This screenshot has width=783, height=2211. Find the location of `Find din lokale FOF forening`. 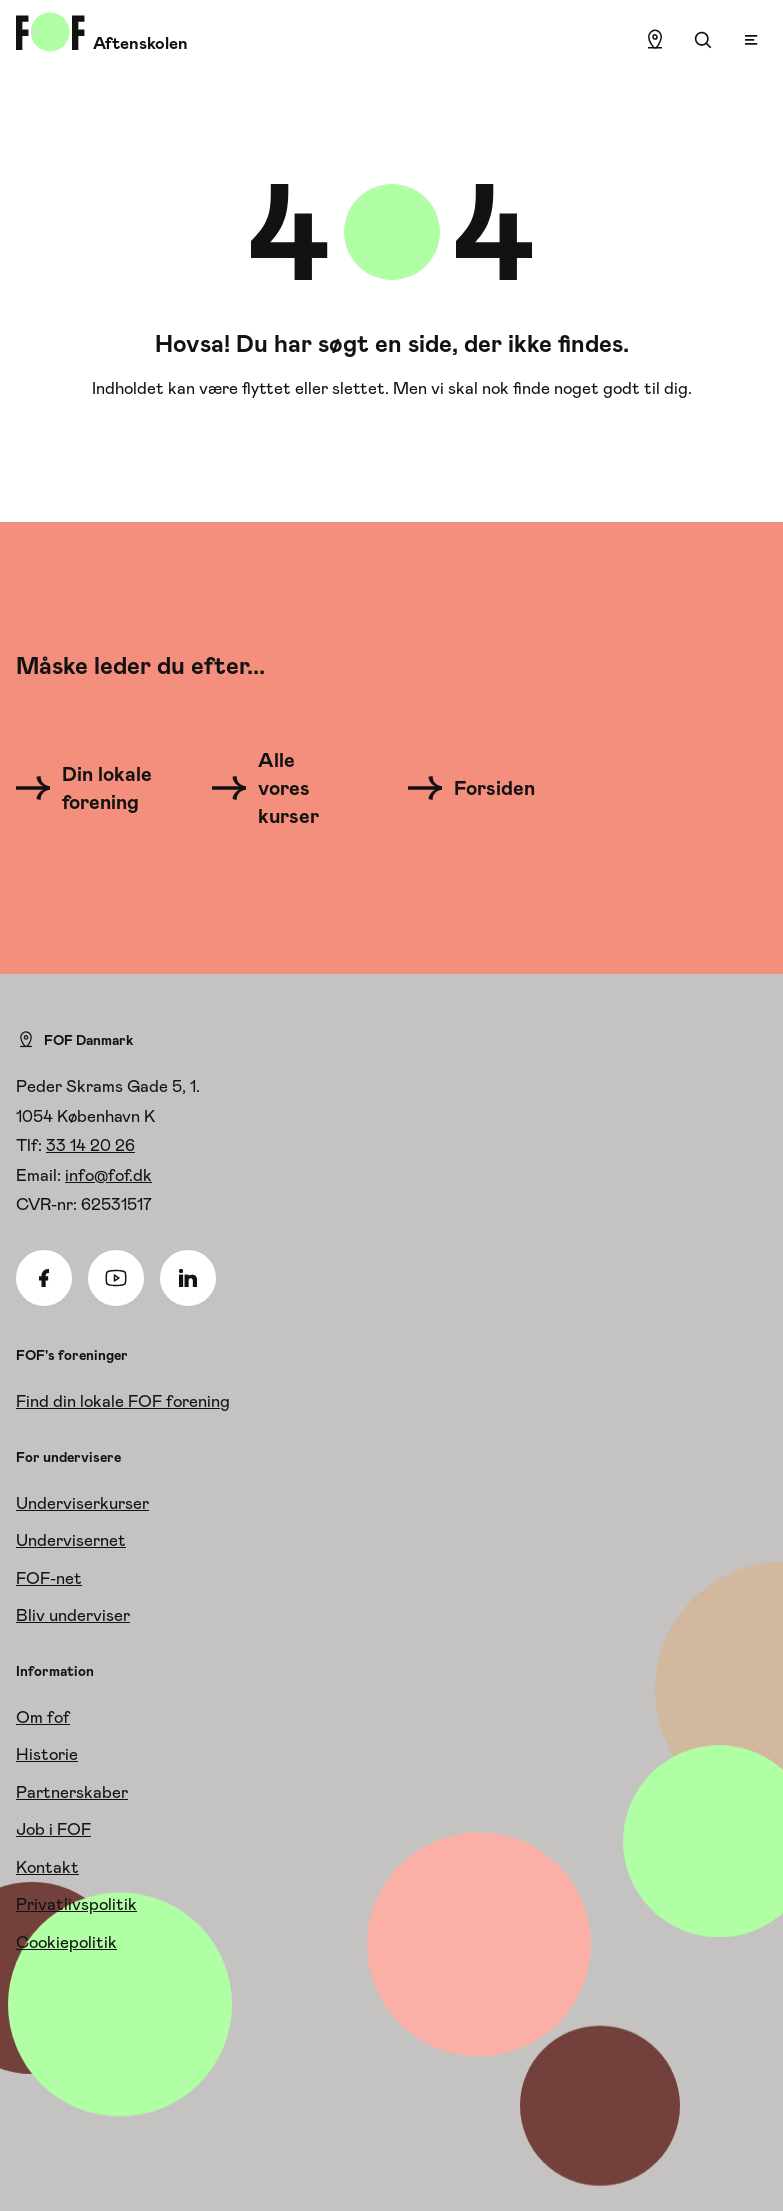

Find din lokale FOF forening is located at coordinates (123, 1401).